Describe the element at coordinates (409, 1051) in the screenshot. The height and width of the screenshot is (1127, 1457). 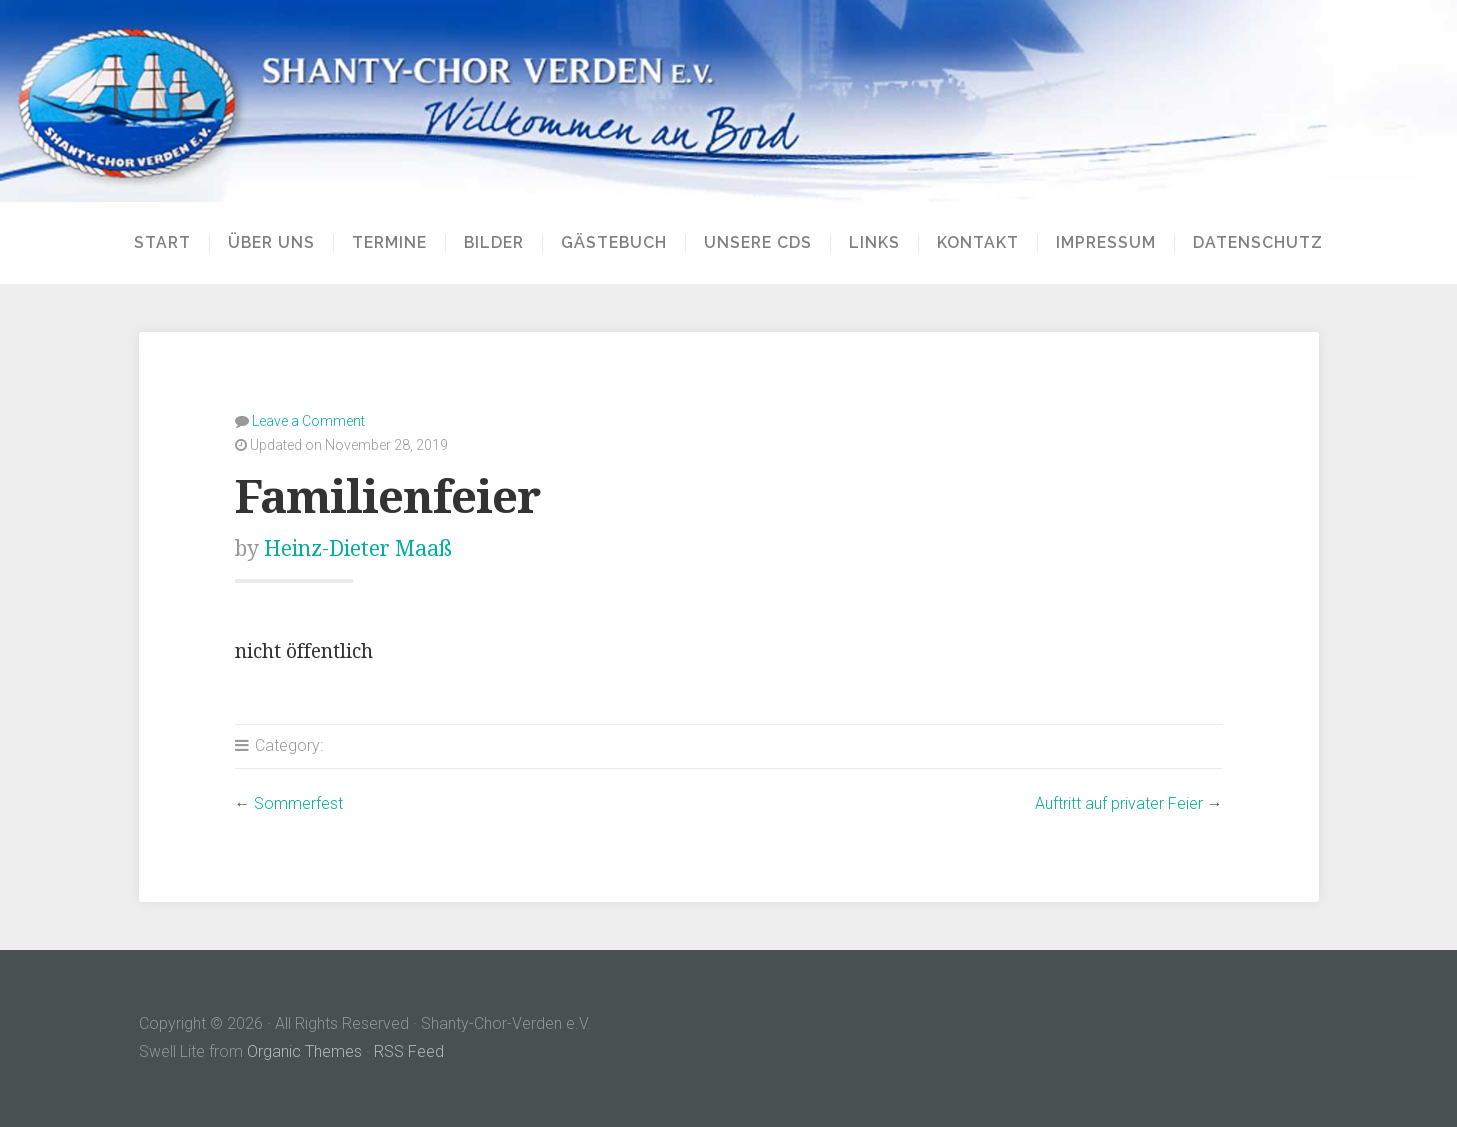
I see `RSS Feed` at that location.